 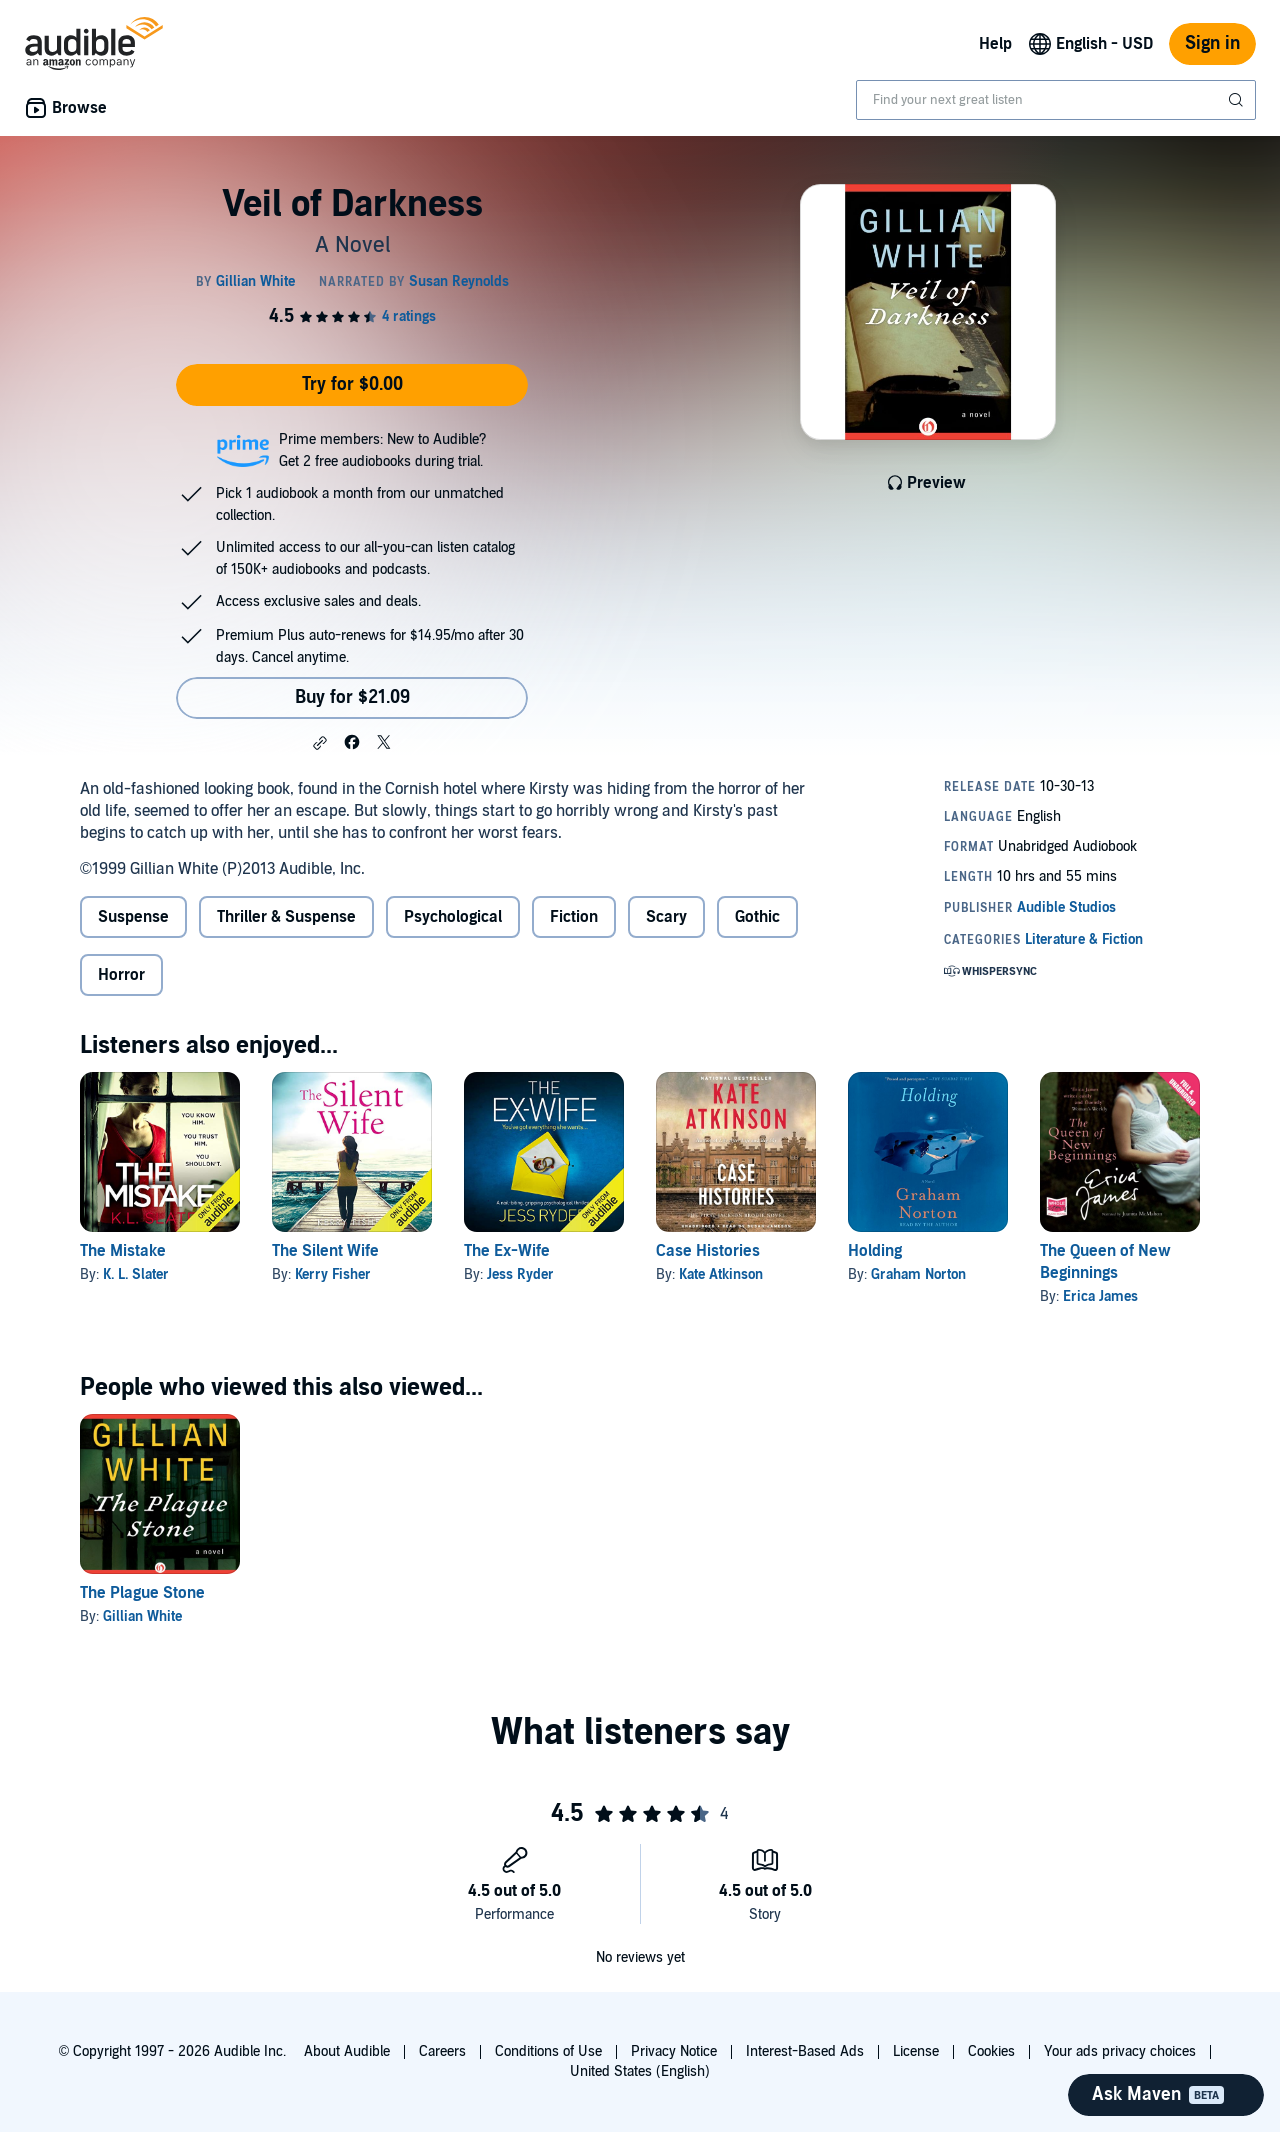 What do you see at coordinates (805, 2051) in the screenshot?
I see `Interest-Based Ads` at bounding box center [805, 2051].